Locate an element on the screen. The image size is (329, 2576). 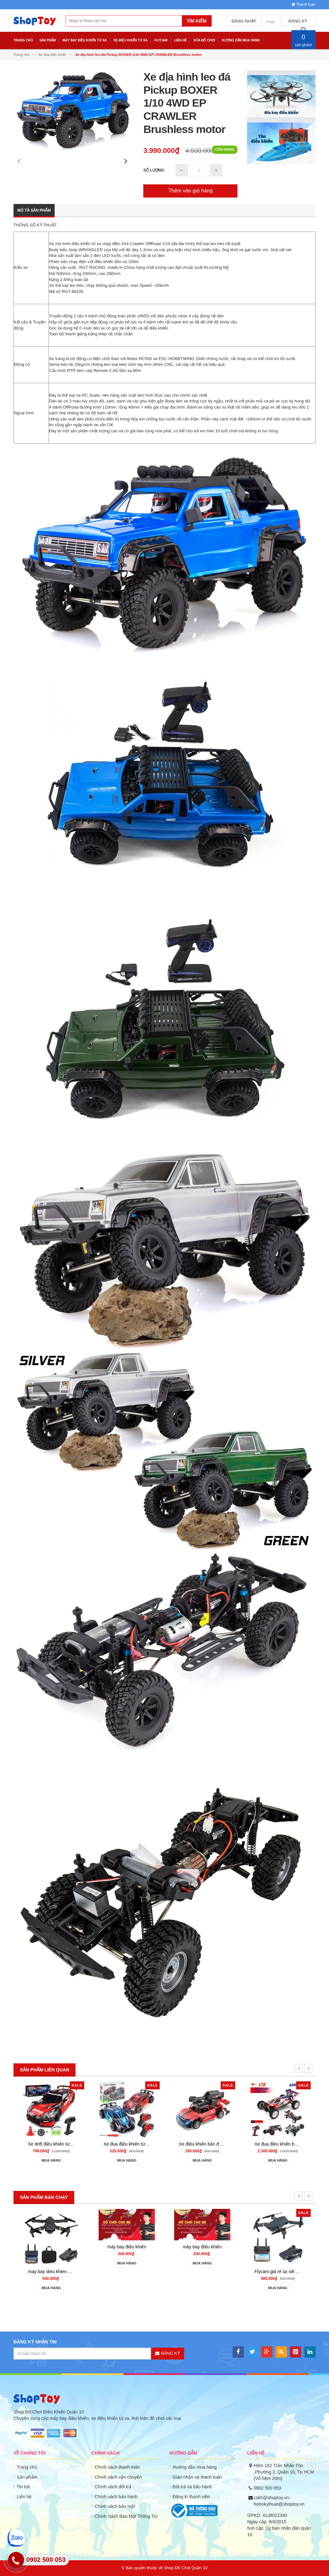
Đăng kí thành viên is located at coordinates (191, 2496).